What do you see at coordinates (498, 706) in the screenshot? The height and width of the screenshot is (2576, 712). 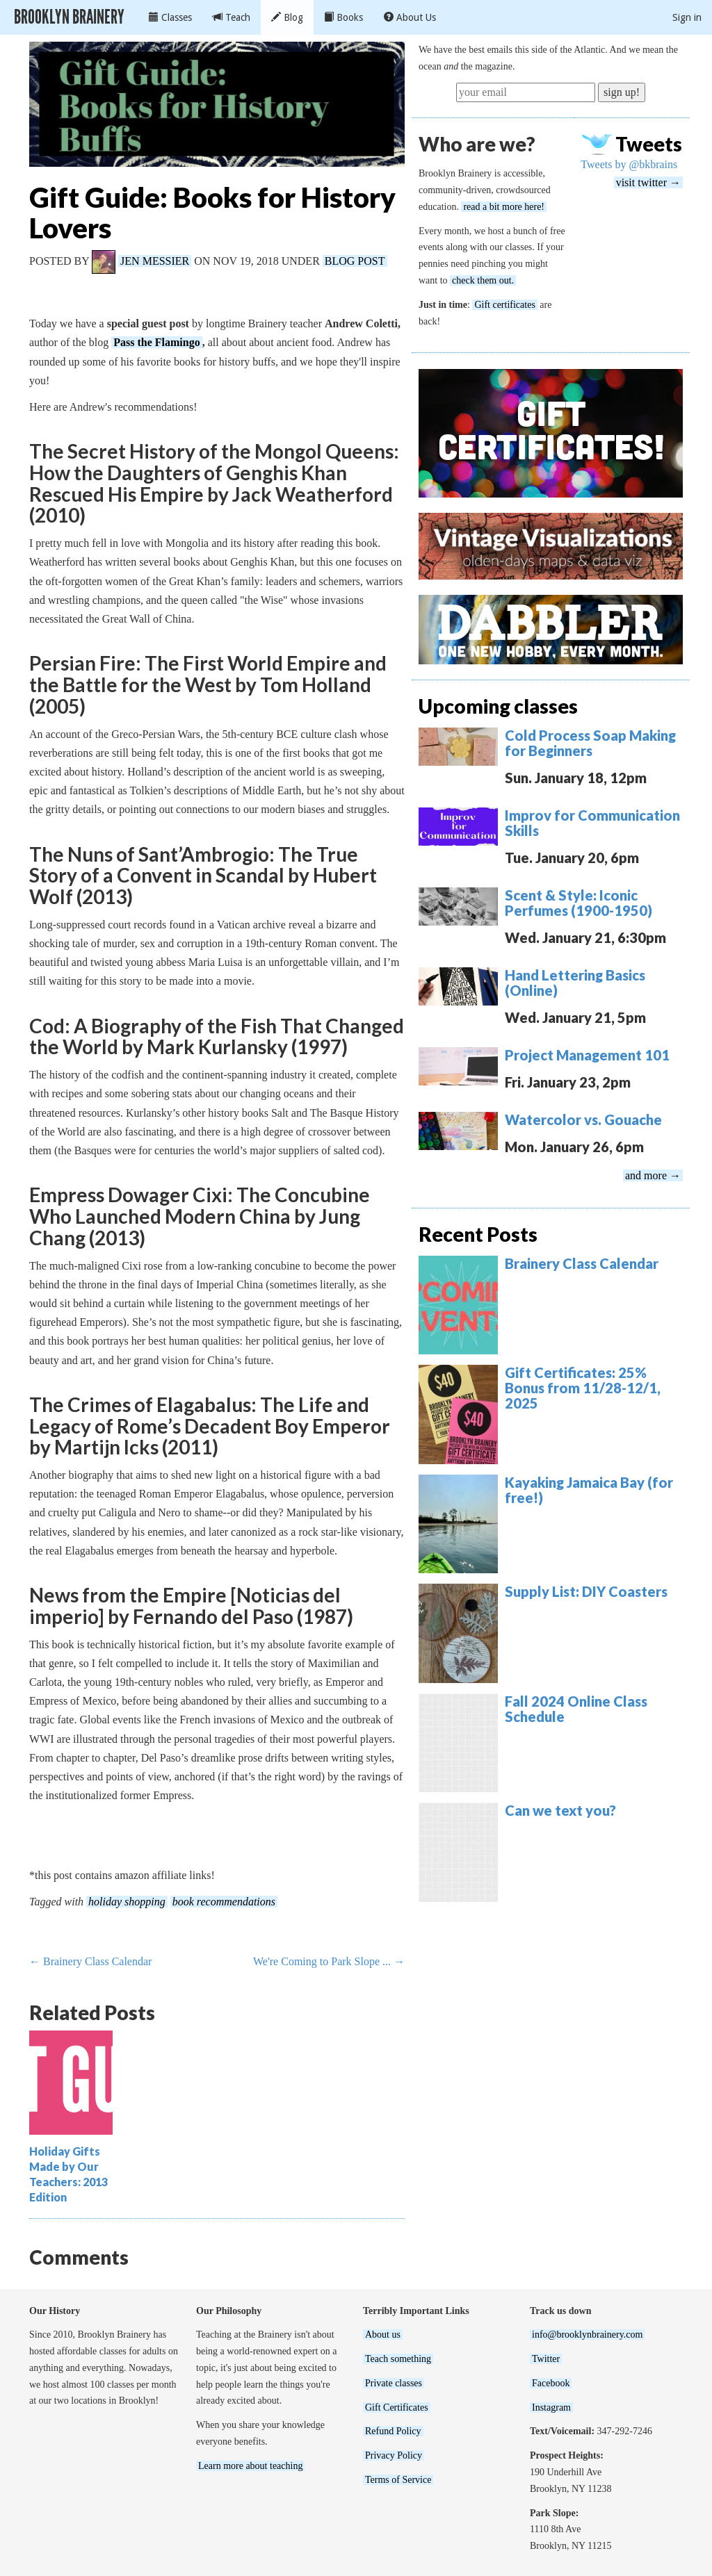 I see `Upcoming classes` at bounding box center [498, 706].